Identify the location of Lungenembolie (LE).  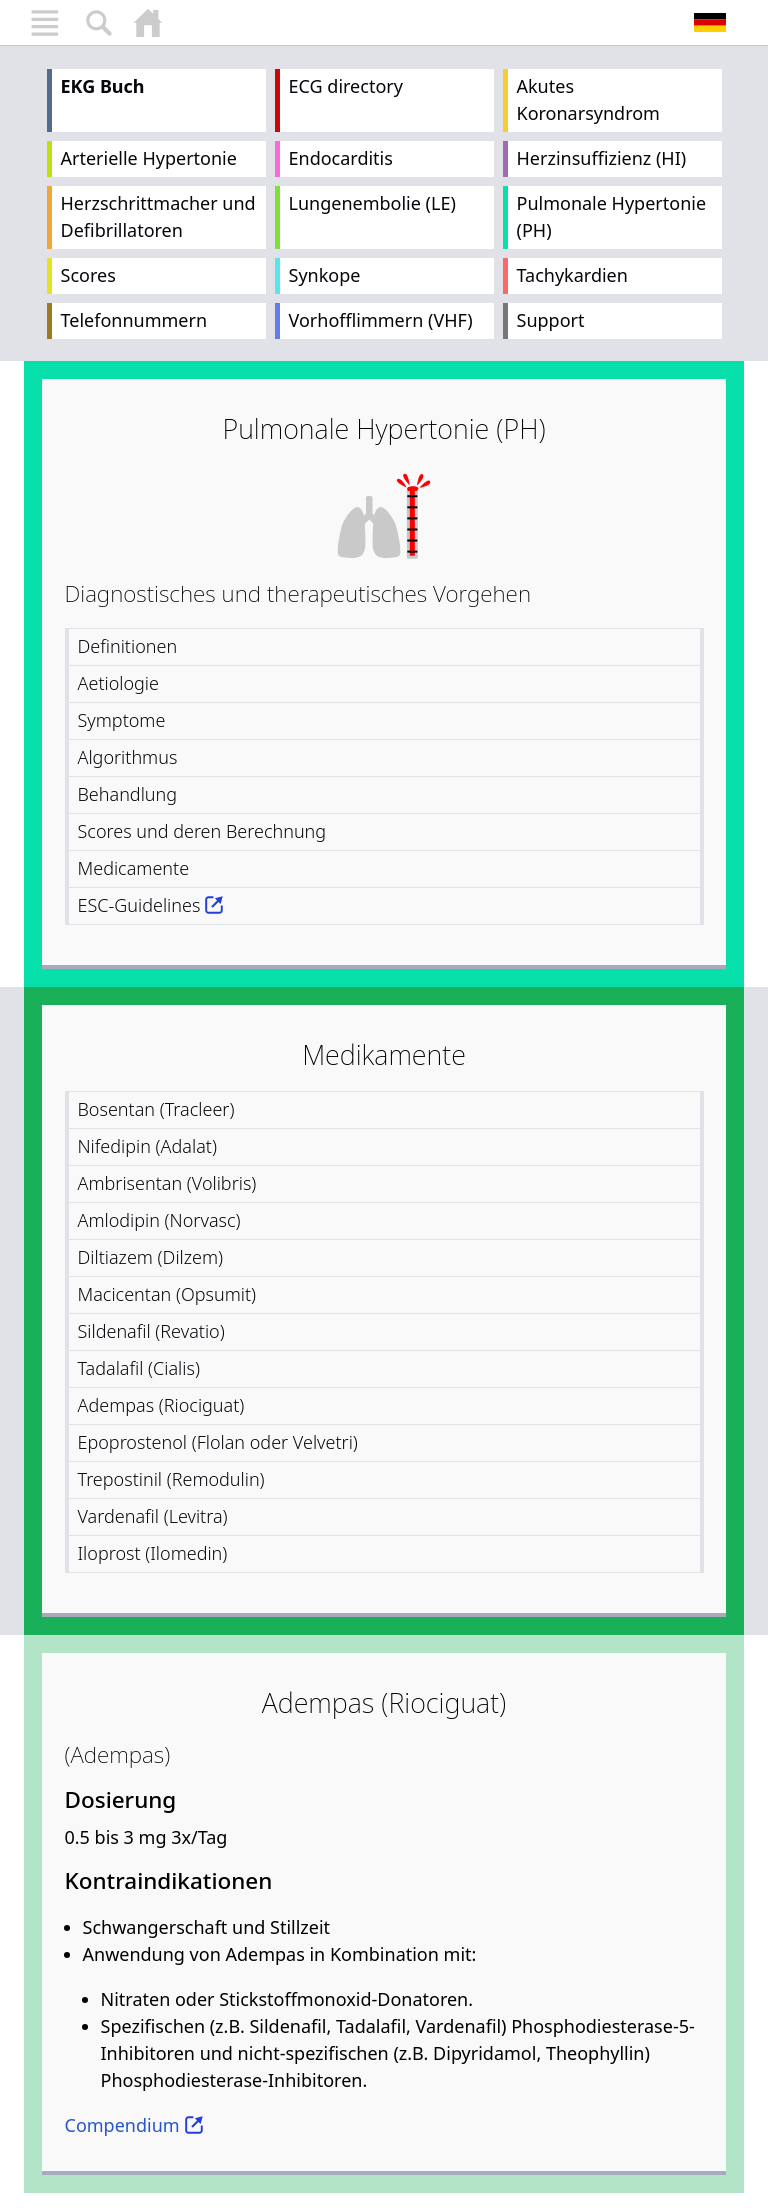
(372, 203).